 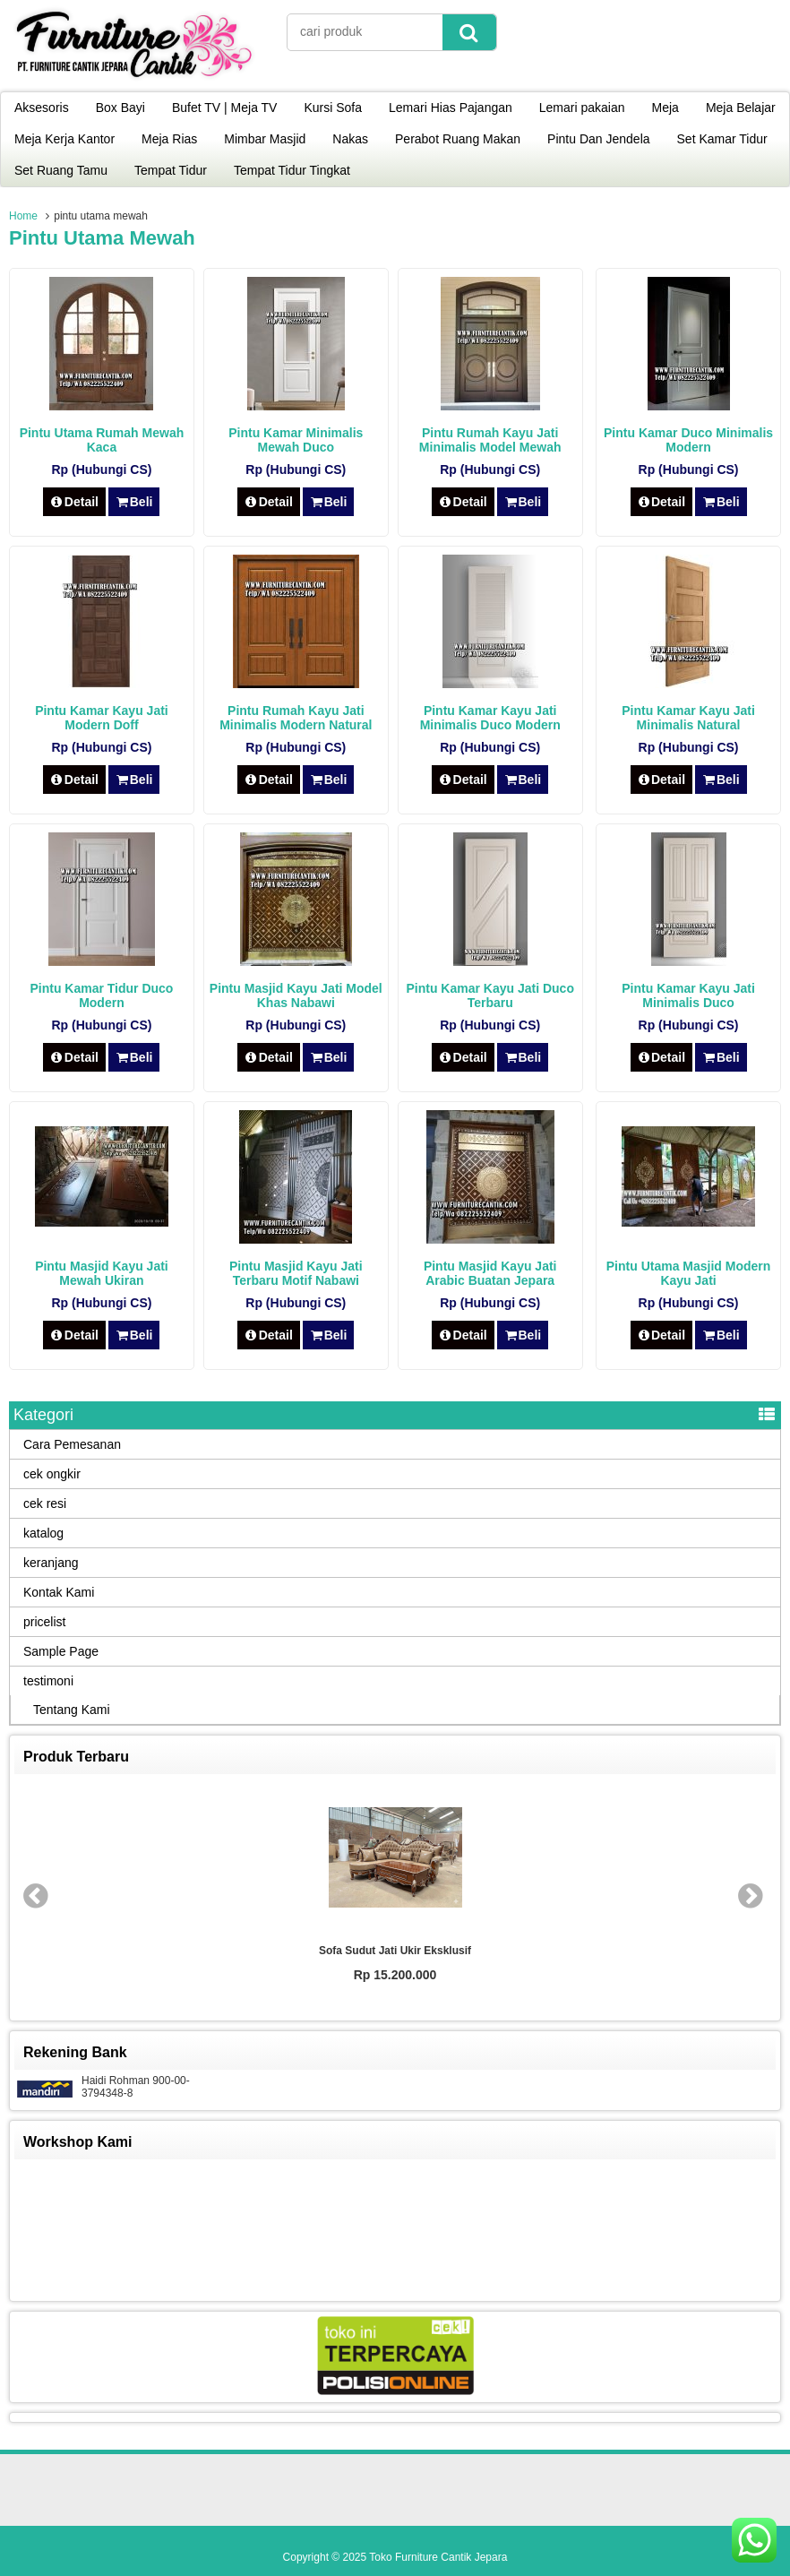 What do you see at coordinates (101, 995) in the screenshot?
I see `Pintu Kamar Tidur Duco Modern` at bounding box center [101, 995].